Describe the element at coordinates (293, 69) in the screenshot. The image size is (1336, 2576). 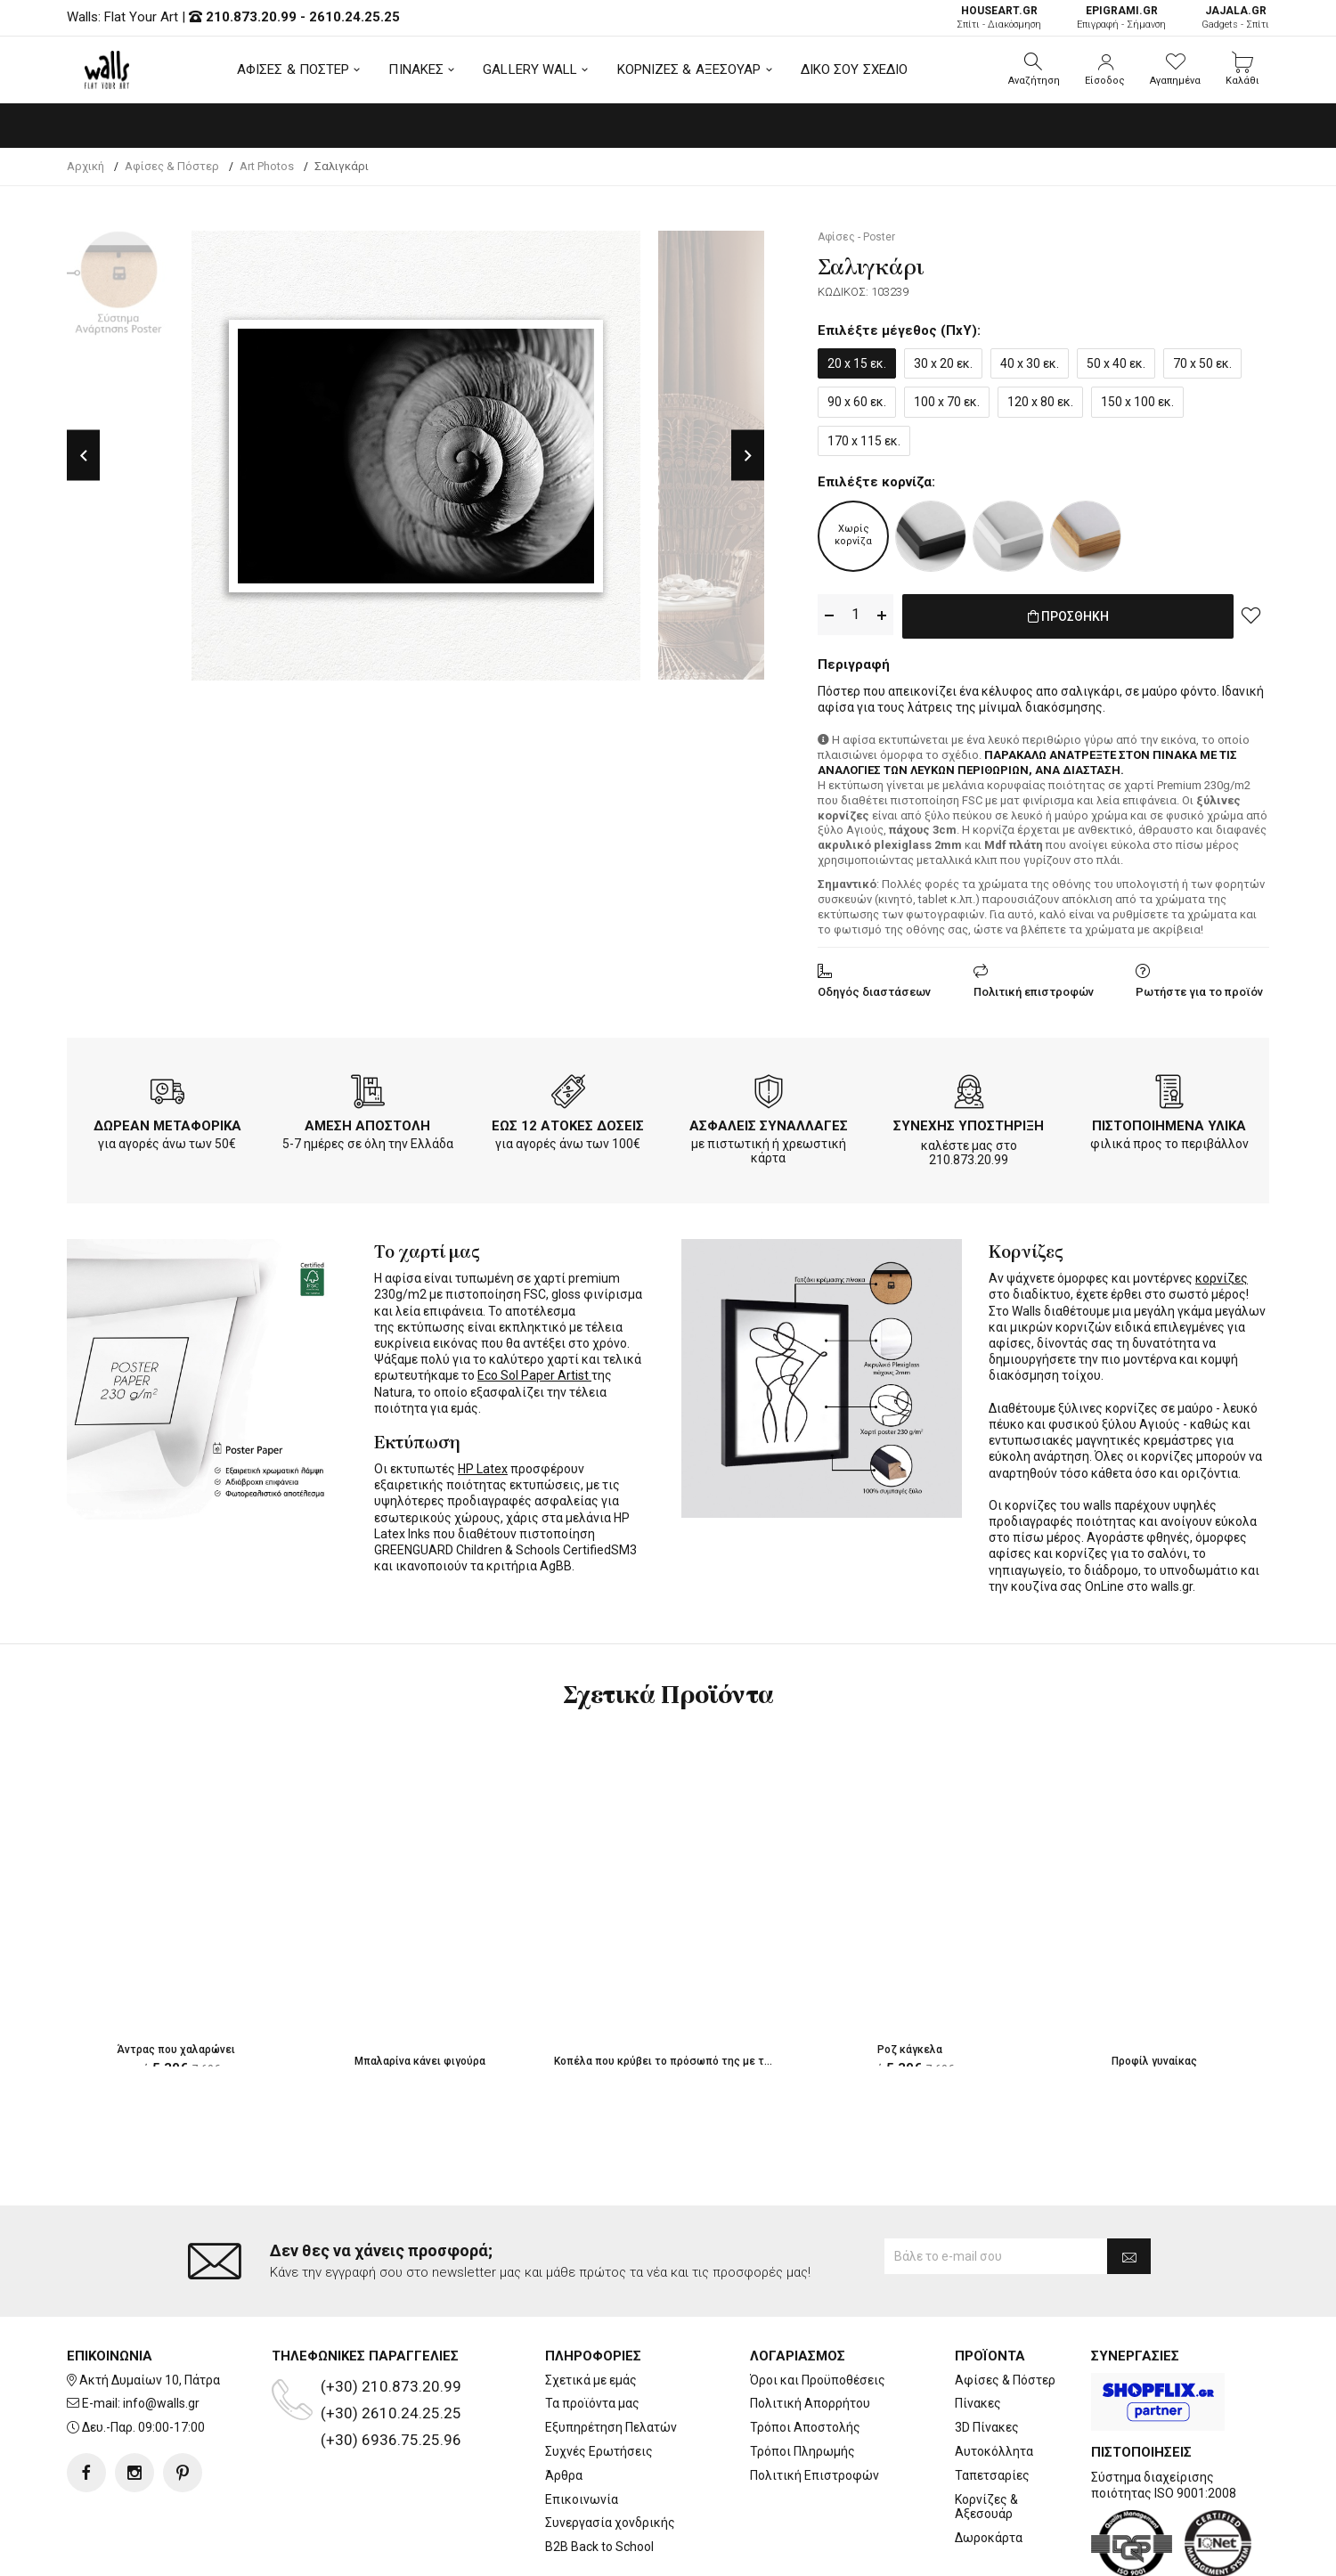
I see `ΑΦΙΣΕΣ & ΠΟΣΤΕΡ` at that location.